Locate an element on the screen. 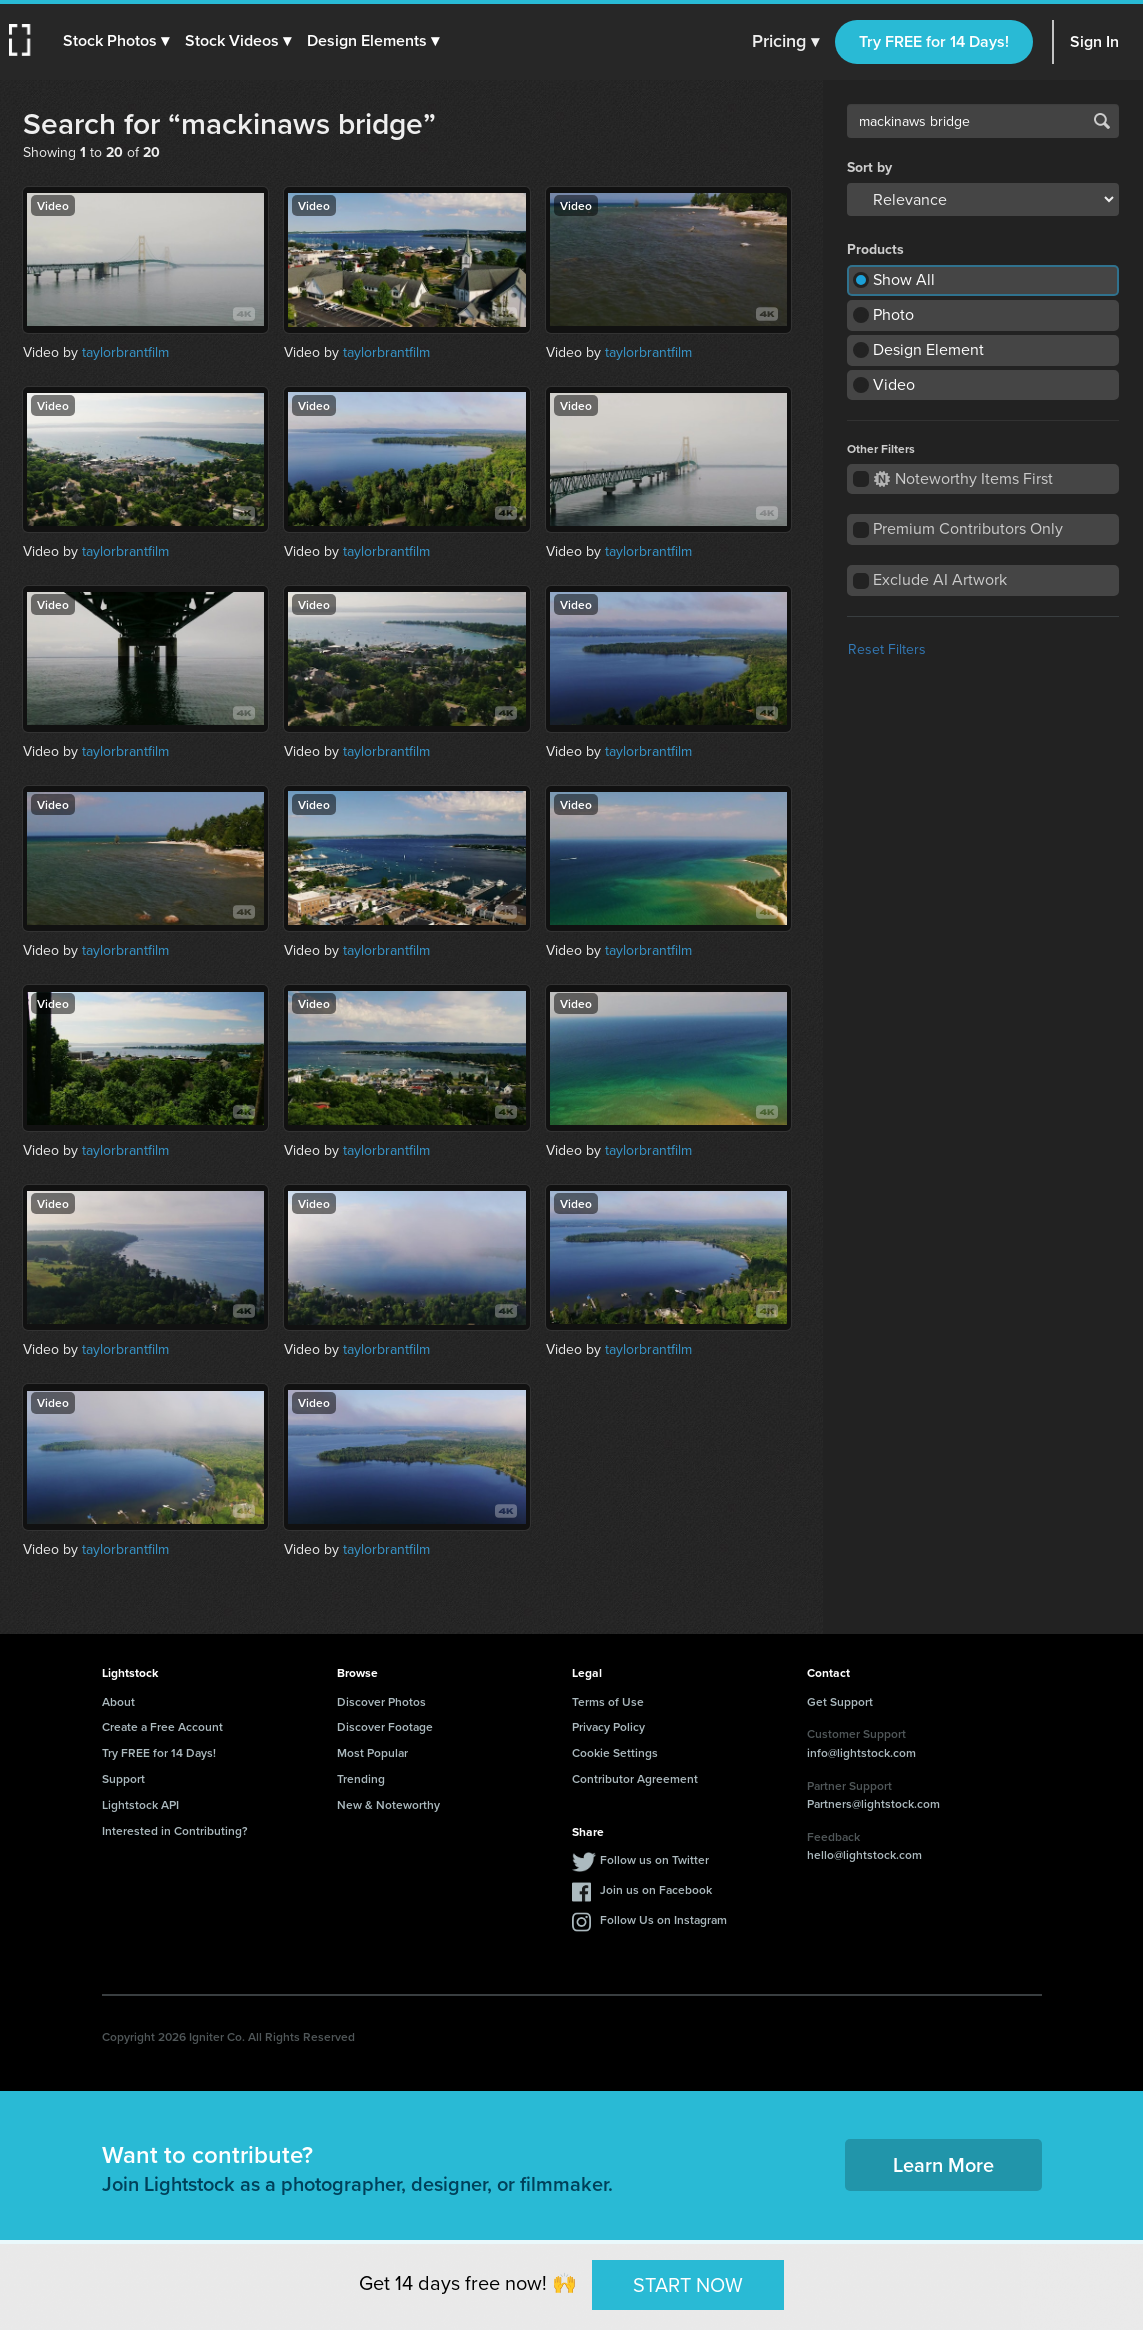 The height and width of the screenshot is (2330, 1143). Learn More is located at coordinates (943, 2164).